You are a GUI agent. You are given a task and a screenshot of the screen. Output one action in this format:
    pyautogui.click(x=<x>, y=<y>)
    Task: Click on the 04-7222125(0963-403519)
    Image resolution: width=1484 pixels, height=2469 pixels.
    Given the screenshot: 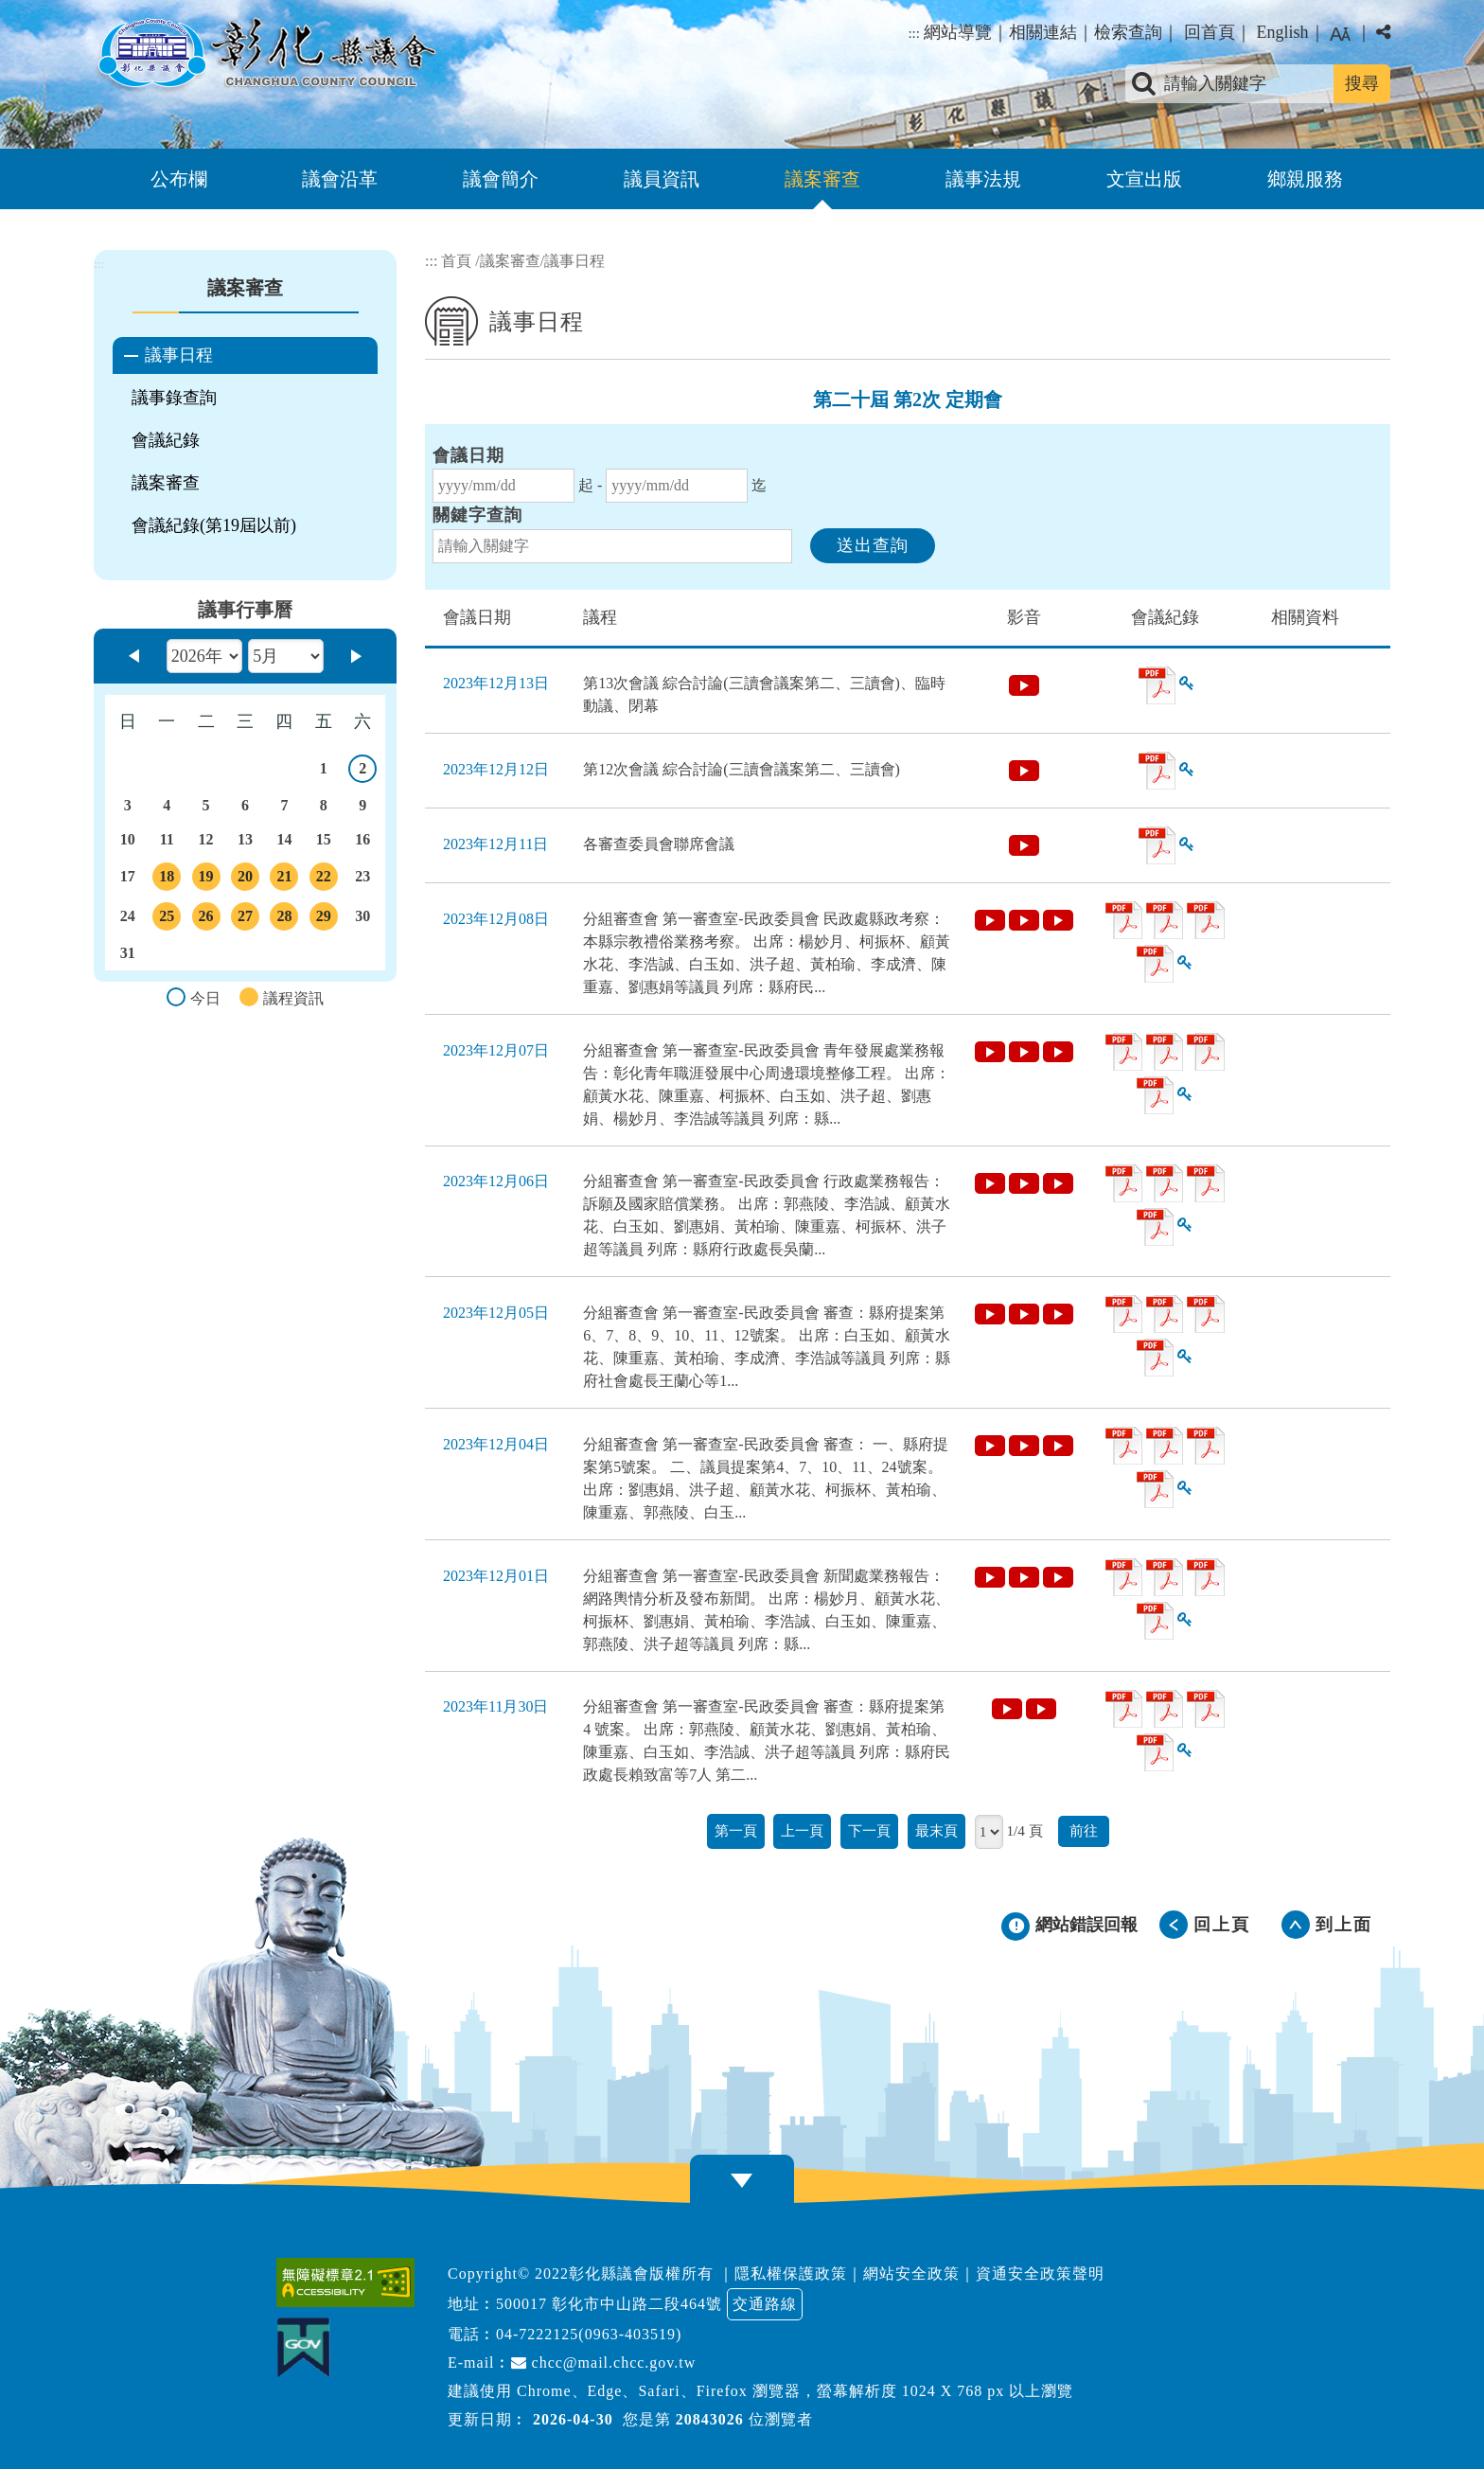 What is the action you would take?
    pyautogui.click(x=588, y=2334)
    